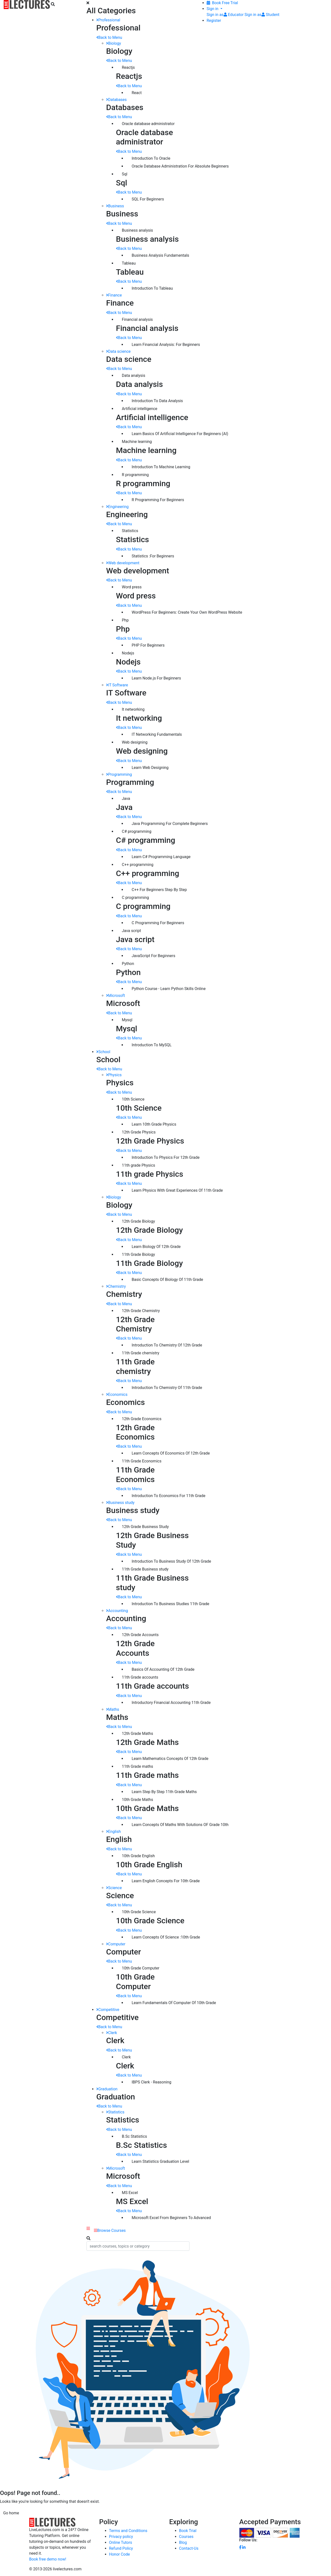 The width and height of the screenshot is (331, 2576). I want to click on Chemistry, so click(116, 1286).